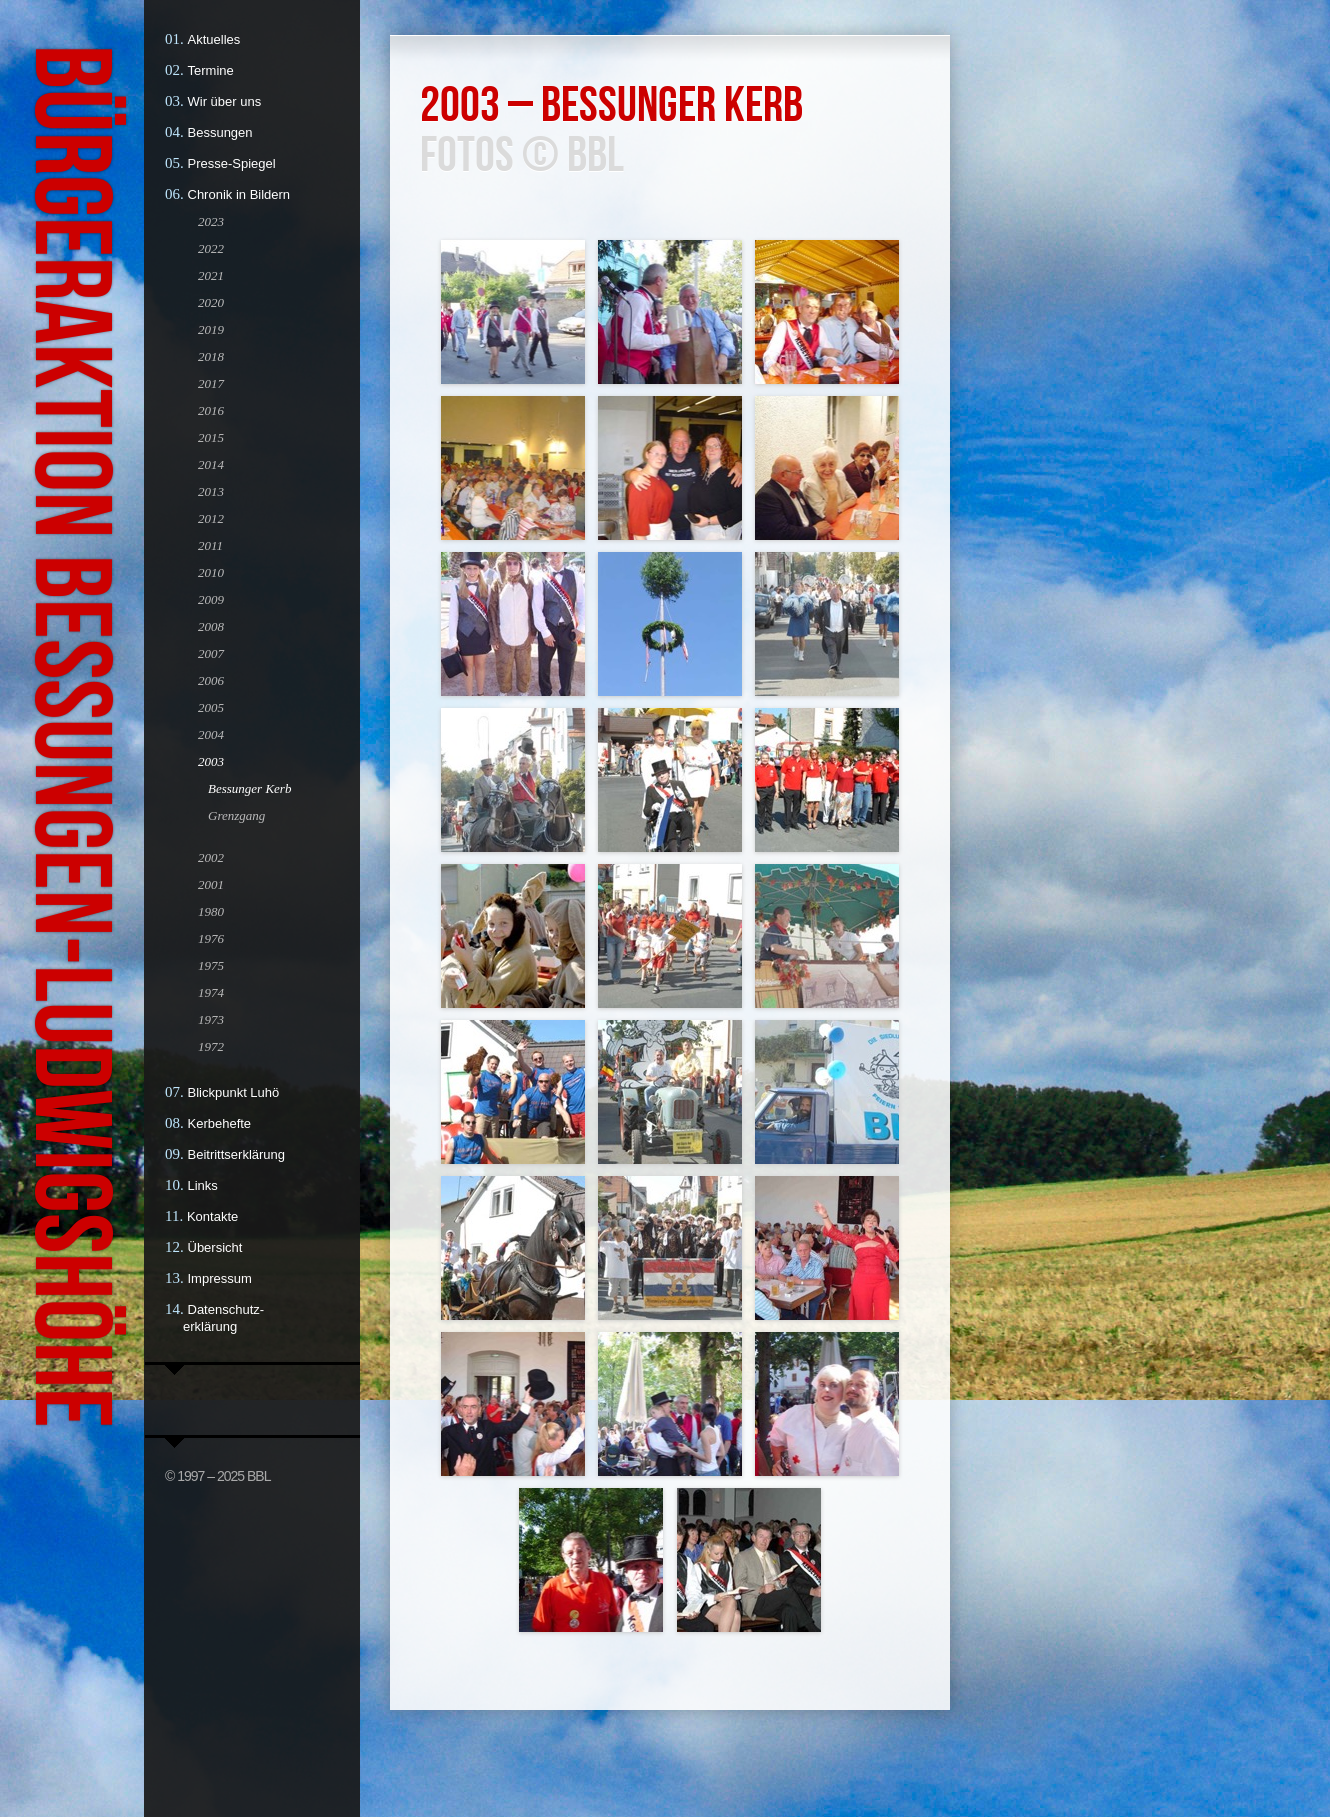 This screenshot has width=1330, height=1817. What do you see at coordinates (220, 132) in the screenshot?
I see `Bessungen` at bounding box center [220, 132].